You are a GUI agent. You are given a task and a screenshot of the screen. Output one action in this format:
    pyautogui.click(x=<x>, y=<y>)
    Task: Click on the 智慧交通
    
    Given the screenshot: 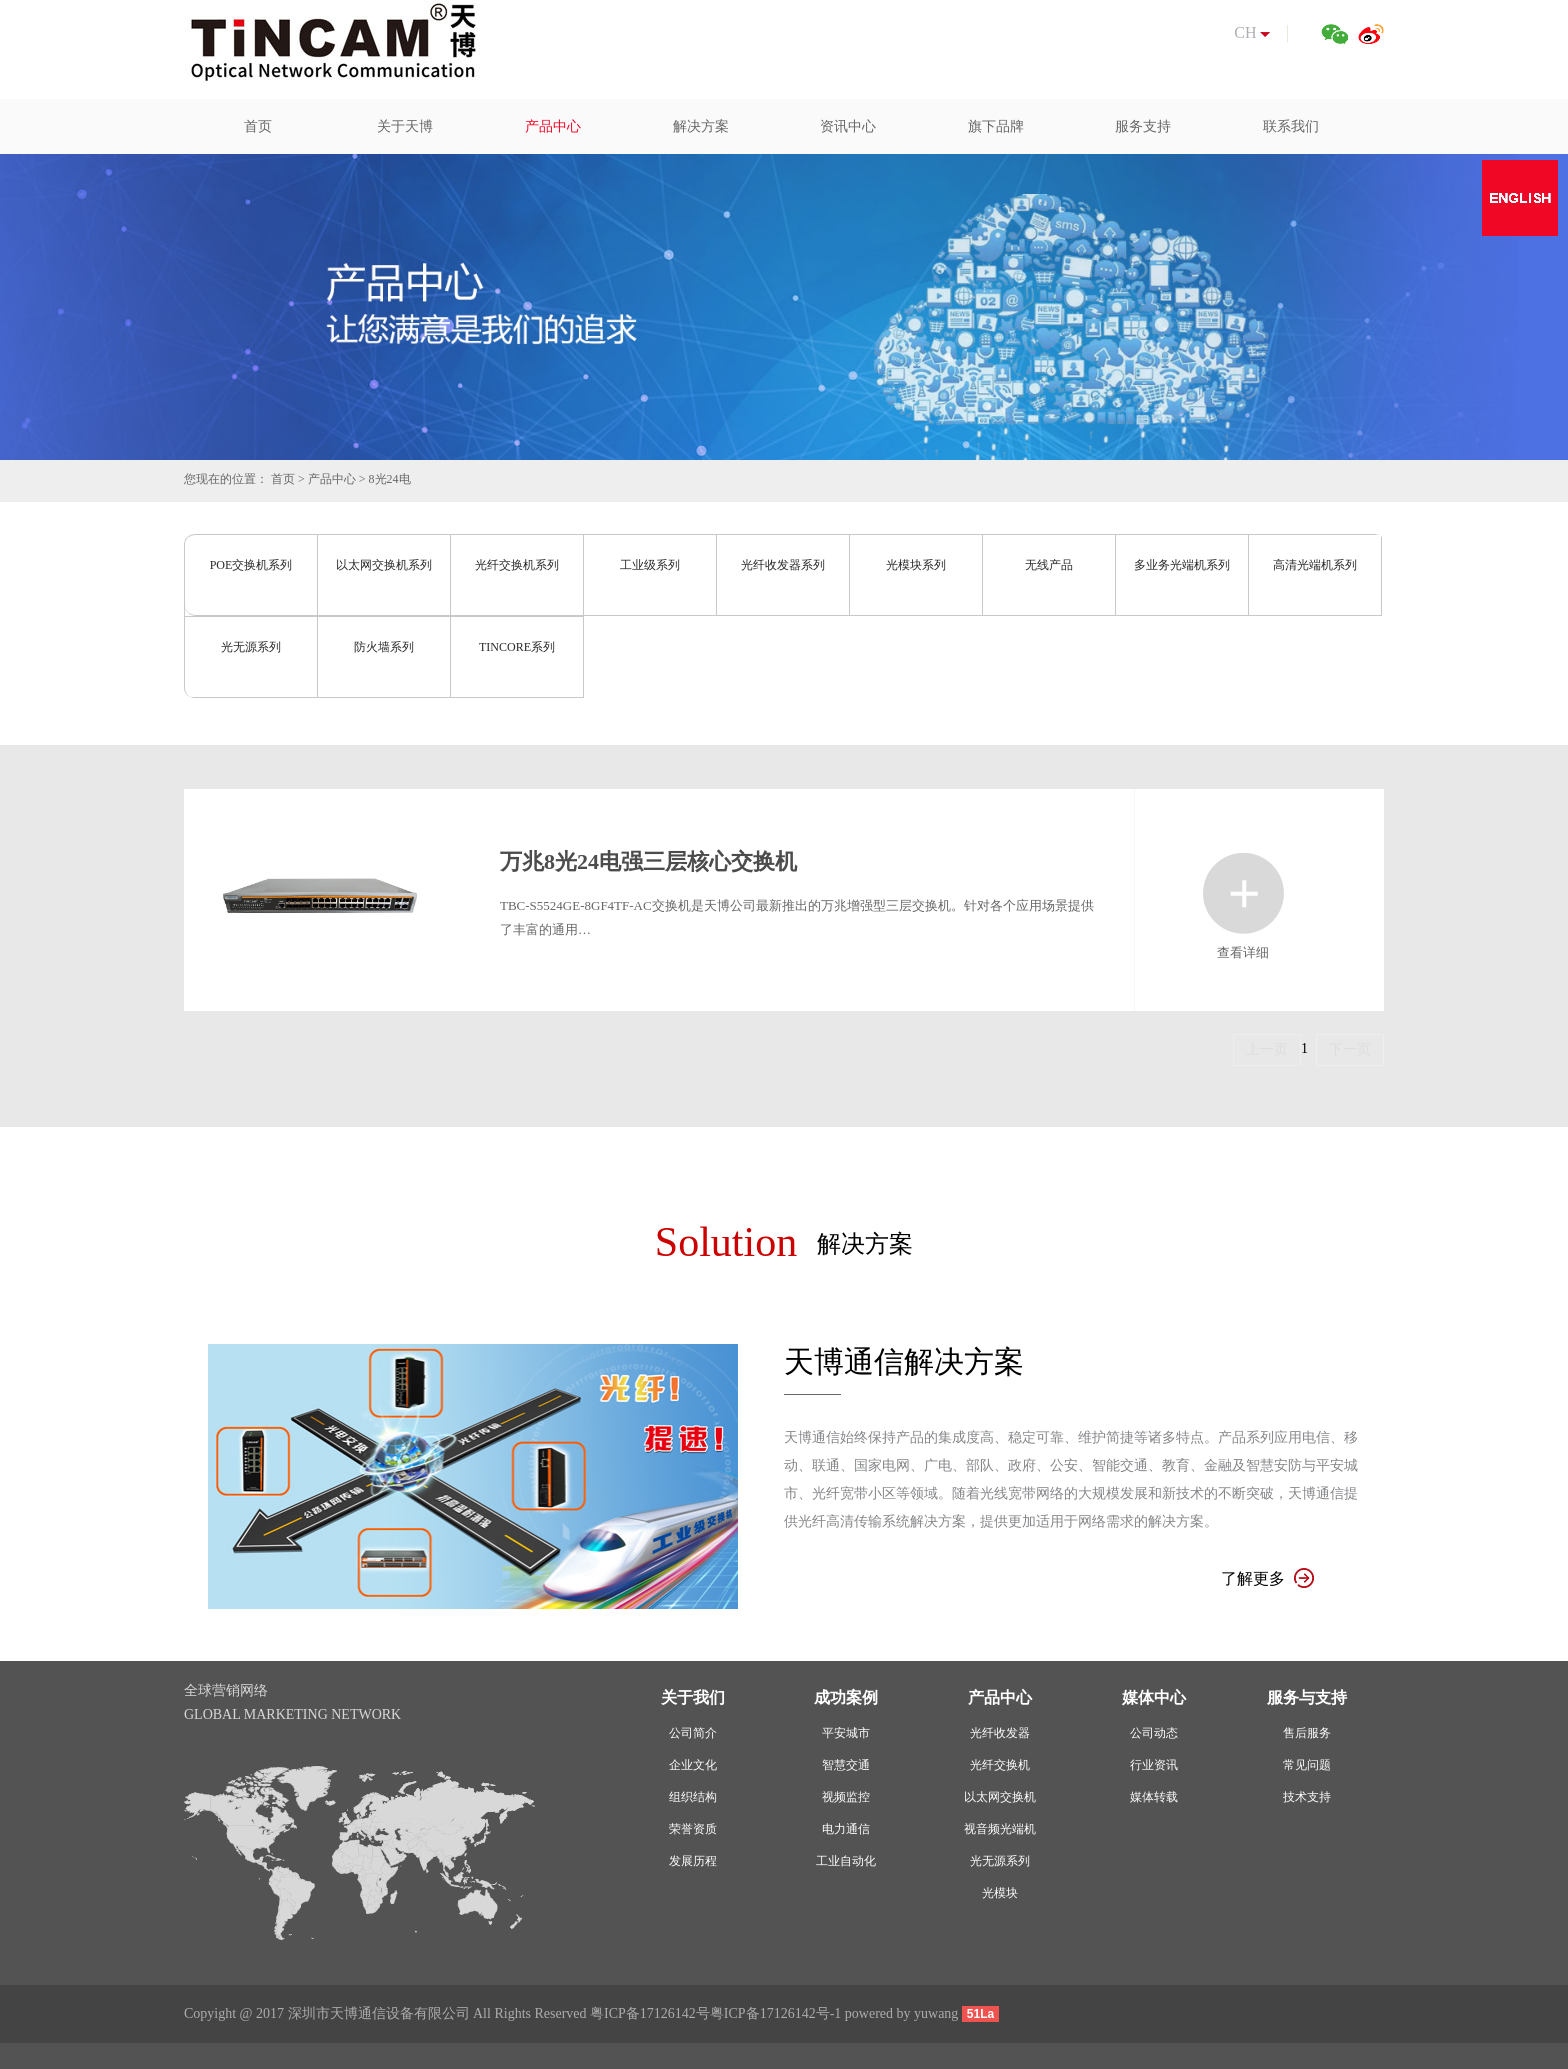 What is the action you would take?
    pyautogui.click(x=846, y=1765)
    